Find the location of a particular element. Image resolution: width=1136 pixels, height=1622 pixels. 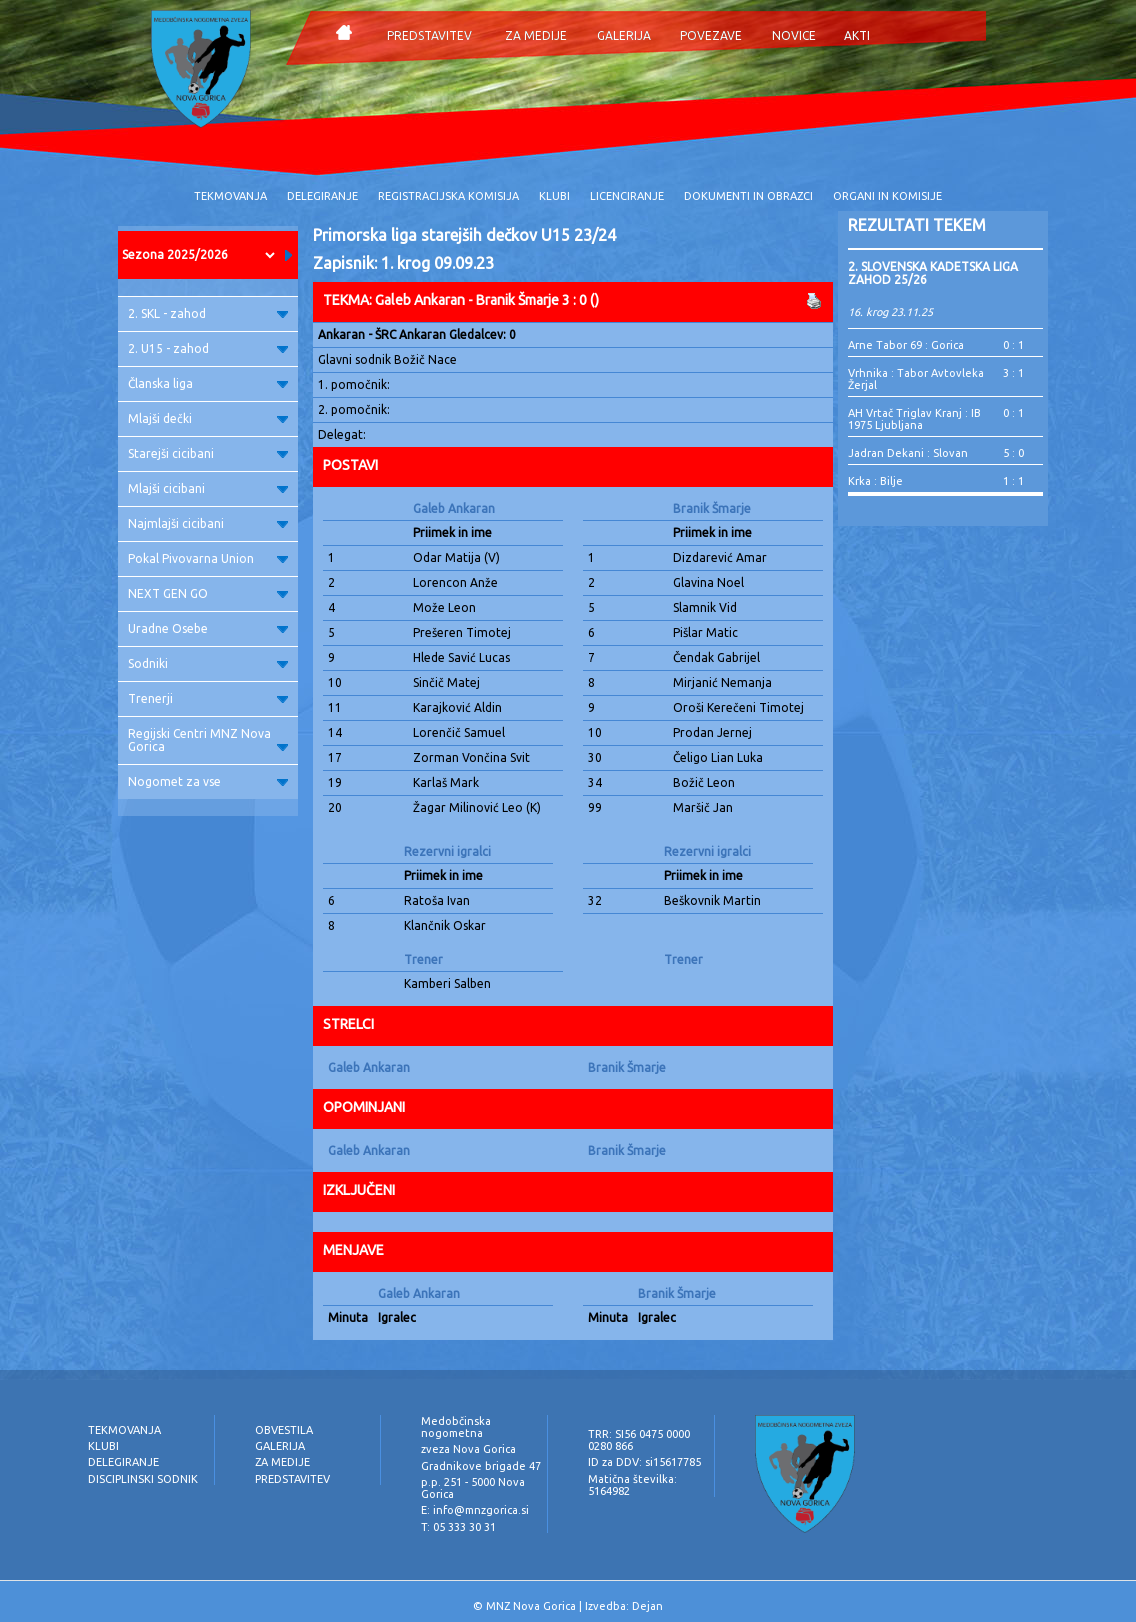

Nogomet za vse is located at coordinates (208, 781).